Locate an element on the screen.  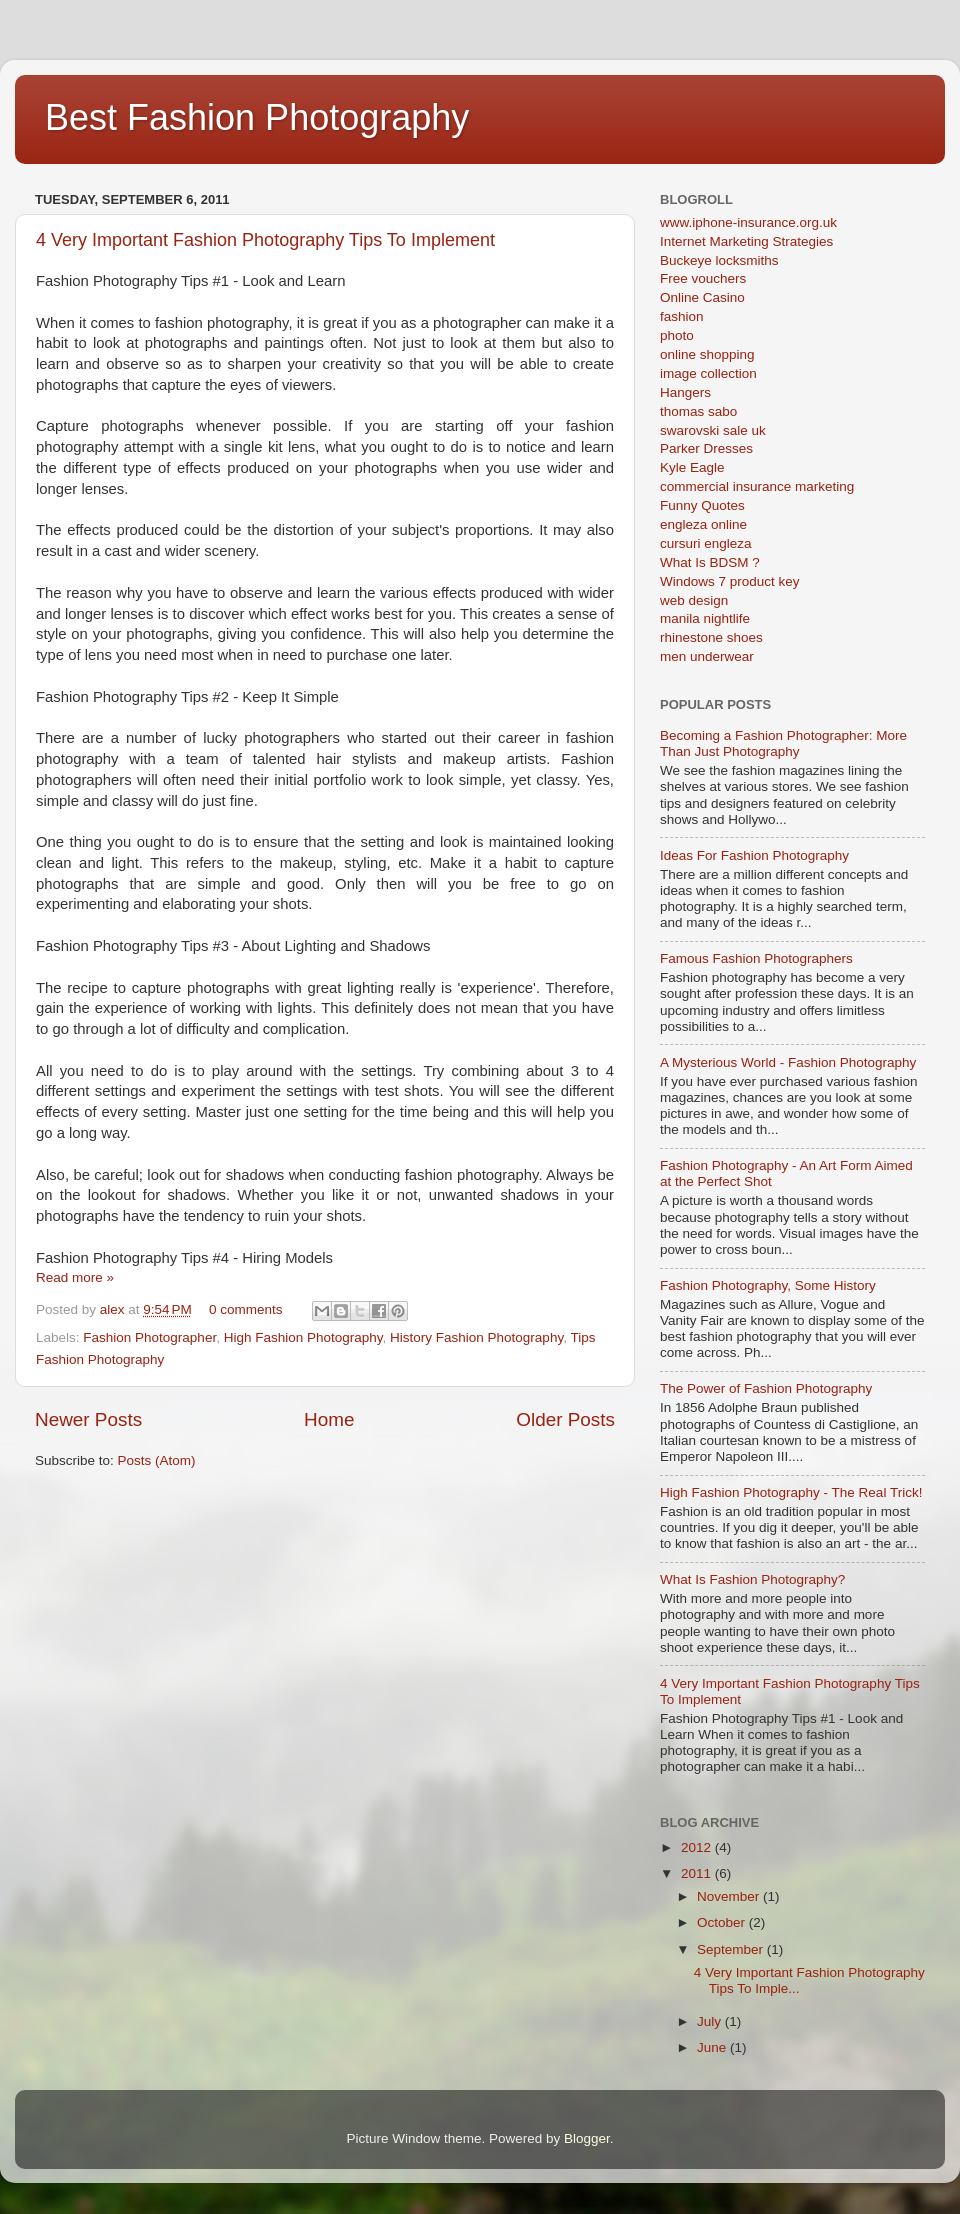
manila nightlife is located at coordinates (705, 618).